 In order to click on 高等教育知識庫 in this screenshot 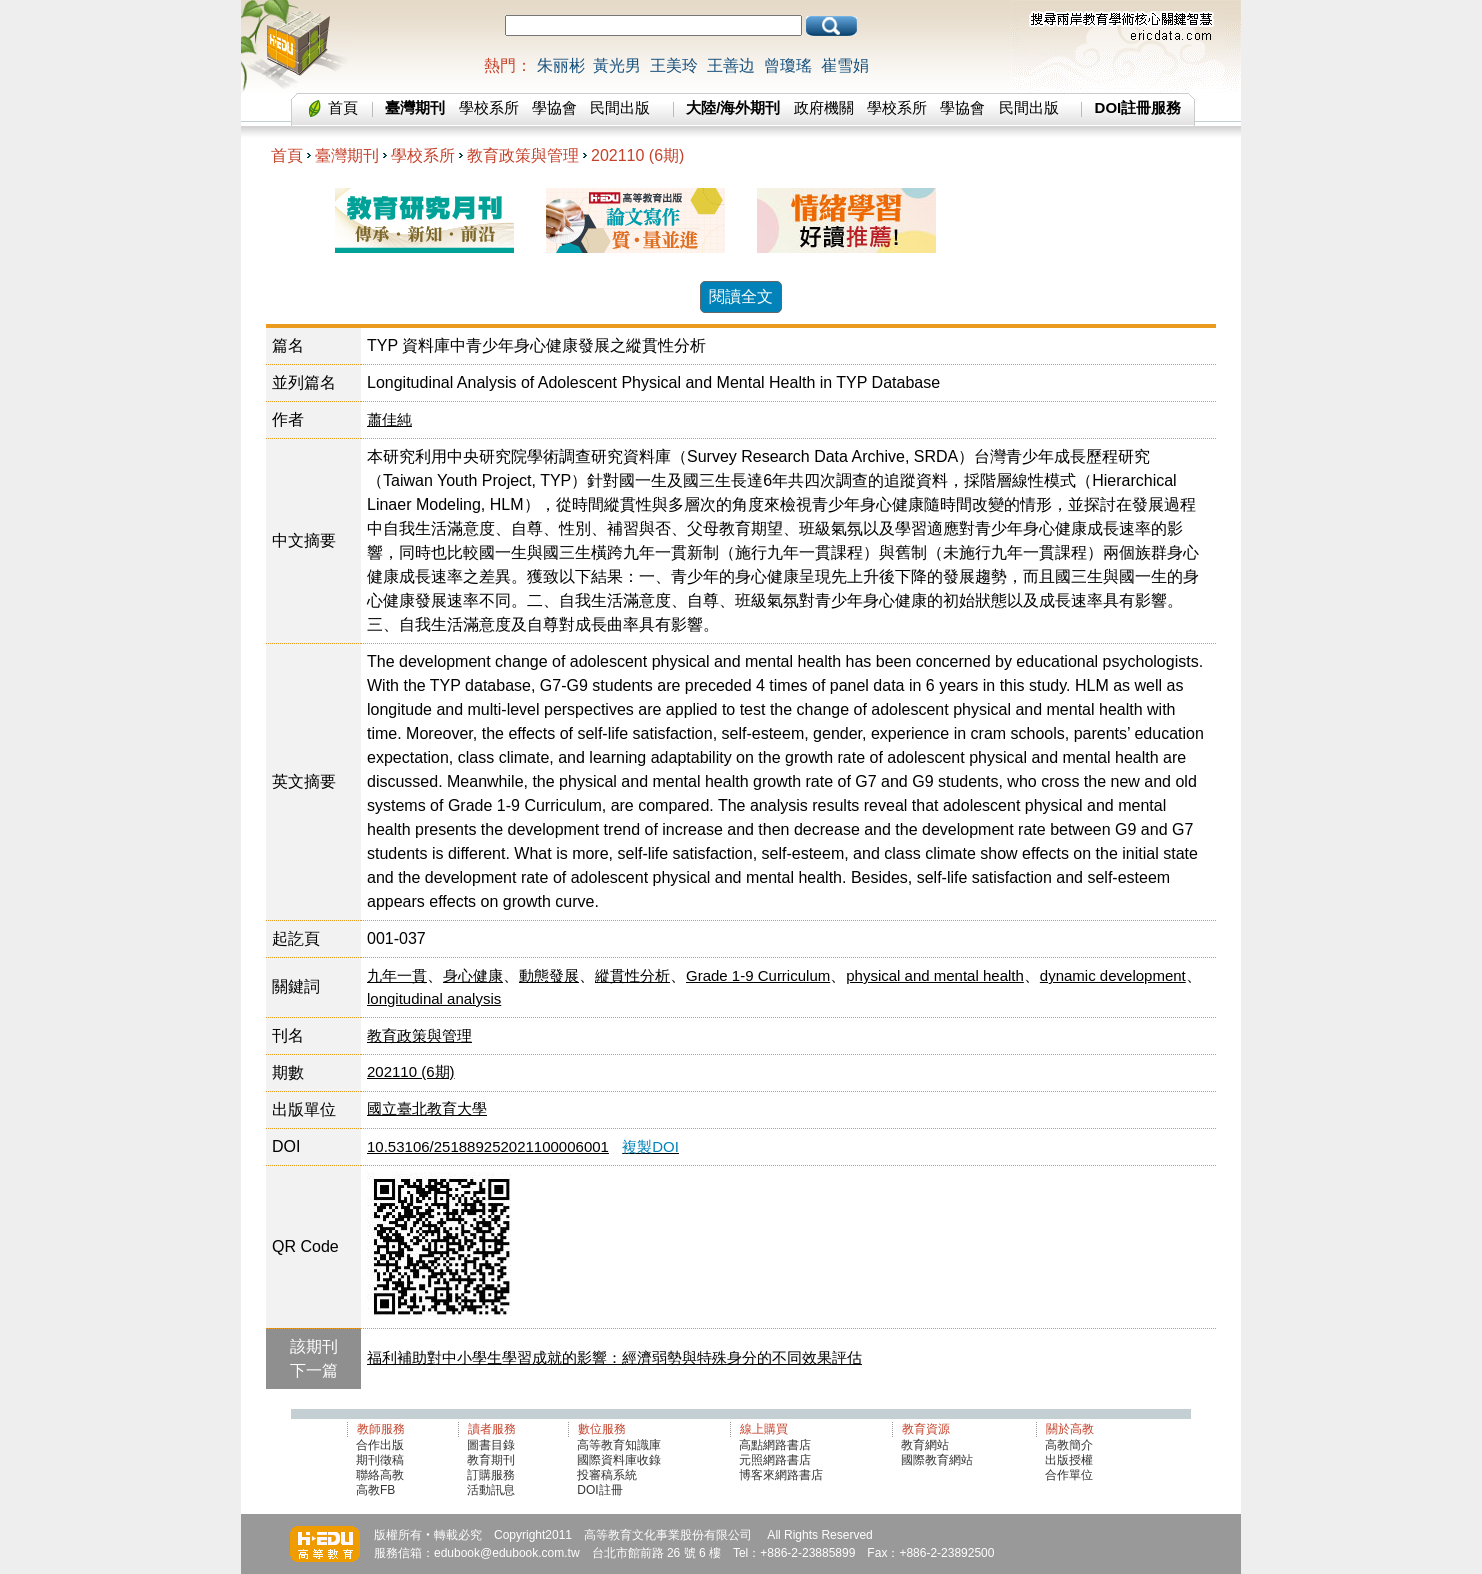, I will do `click(619, 1445)`.